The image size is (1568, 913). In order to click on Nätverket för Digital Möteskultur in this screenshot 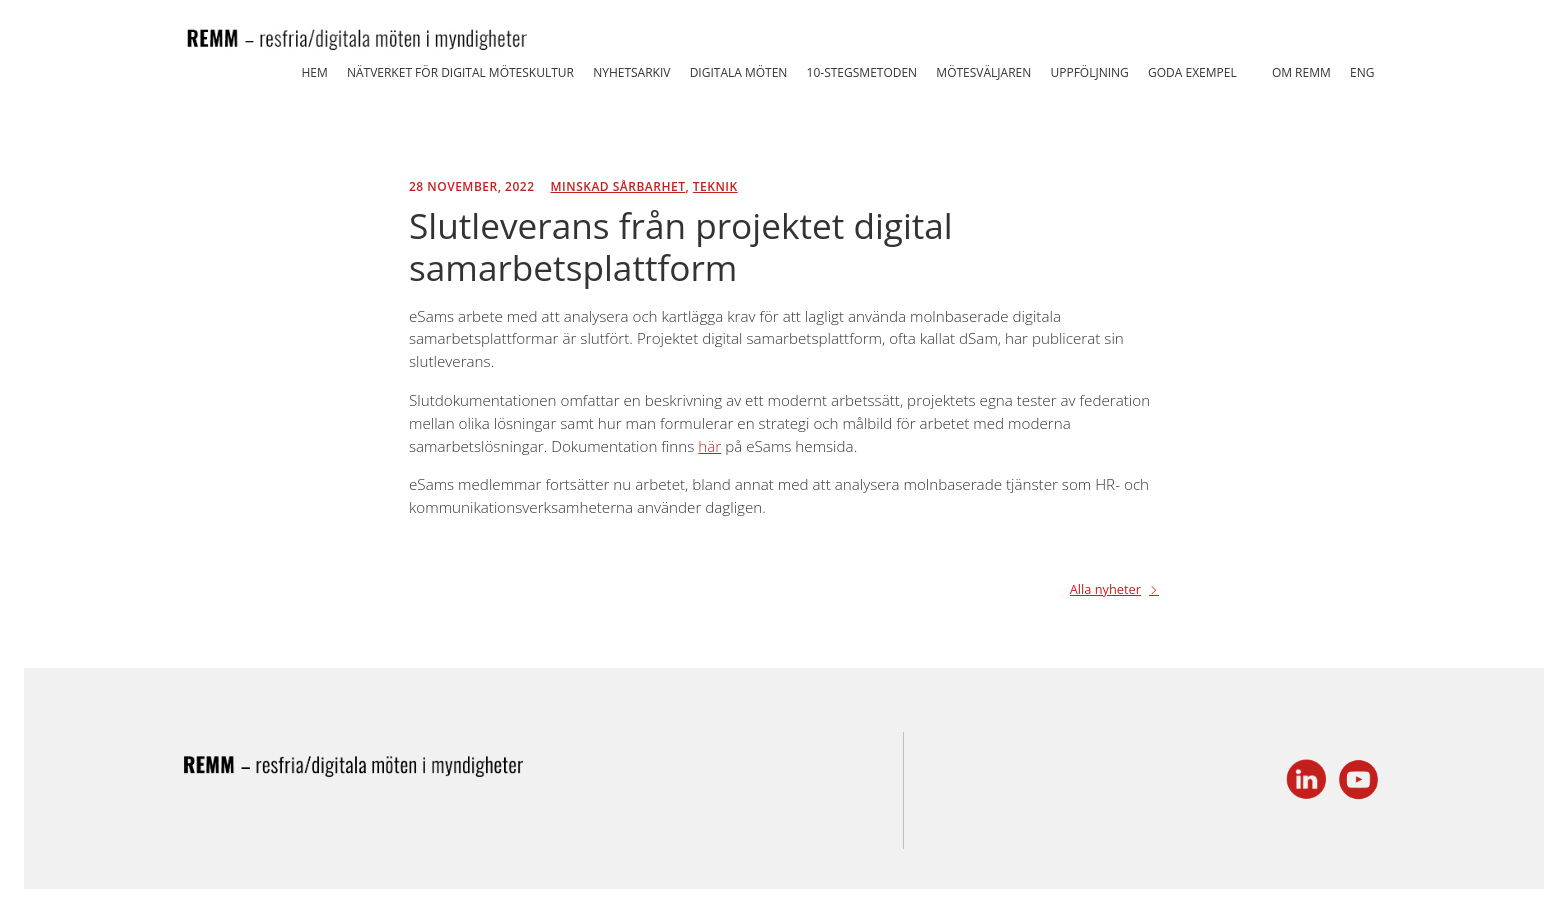, I will do `click(460, 72)`.